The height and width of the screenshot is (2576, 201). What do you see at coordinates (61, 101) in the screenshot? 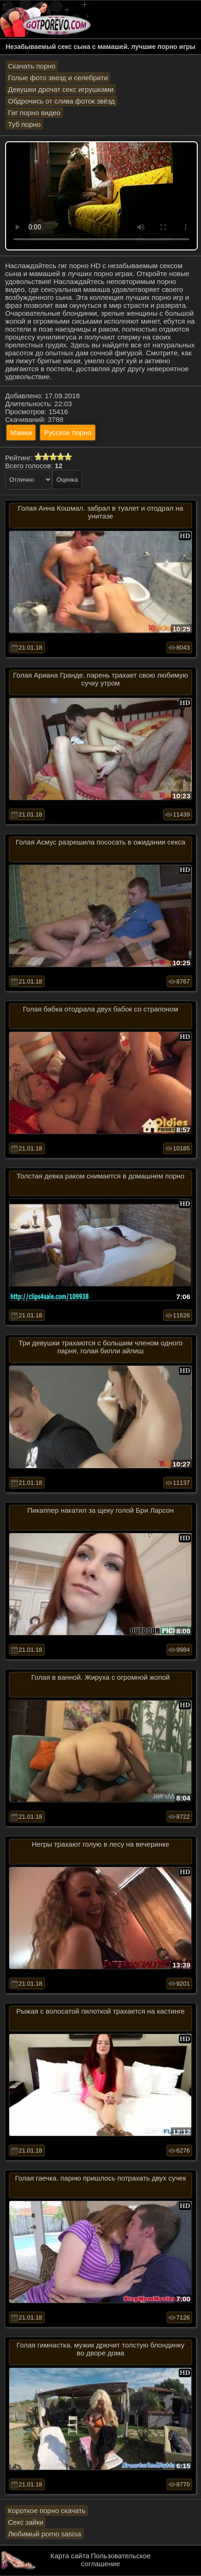
I see `Обдрочись от слива фоток звёзд` at bounding box center [61, 101].